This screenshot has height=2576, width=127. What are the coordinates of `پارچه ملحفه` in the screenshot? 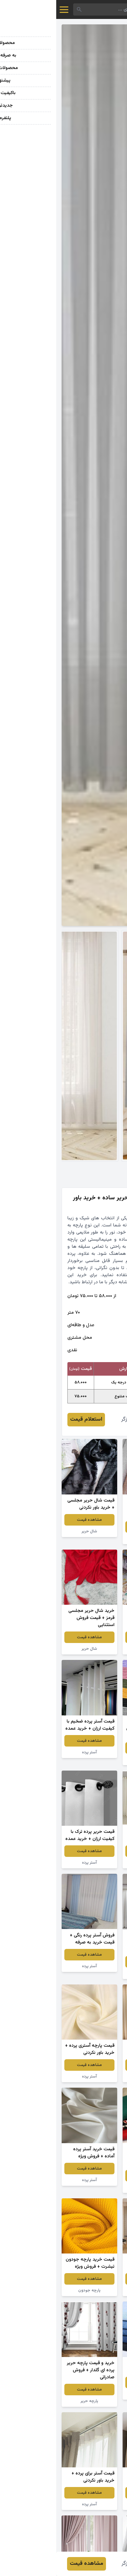 It's located at (93, 1649).